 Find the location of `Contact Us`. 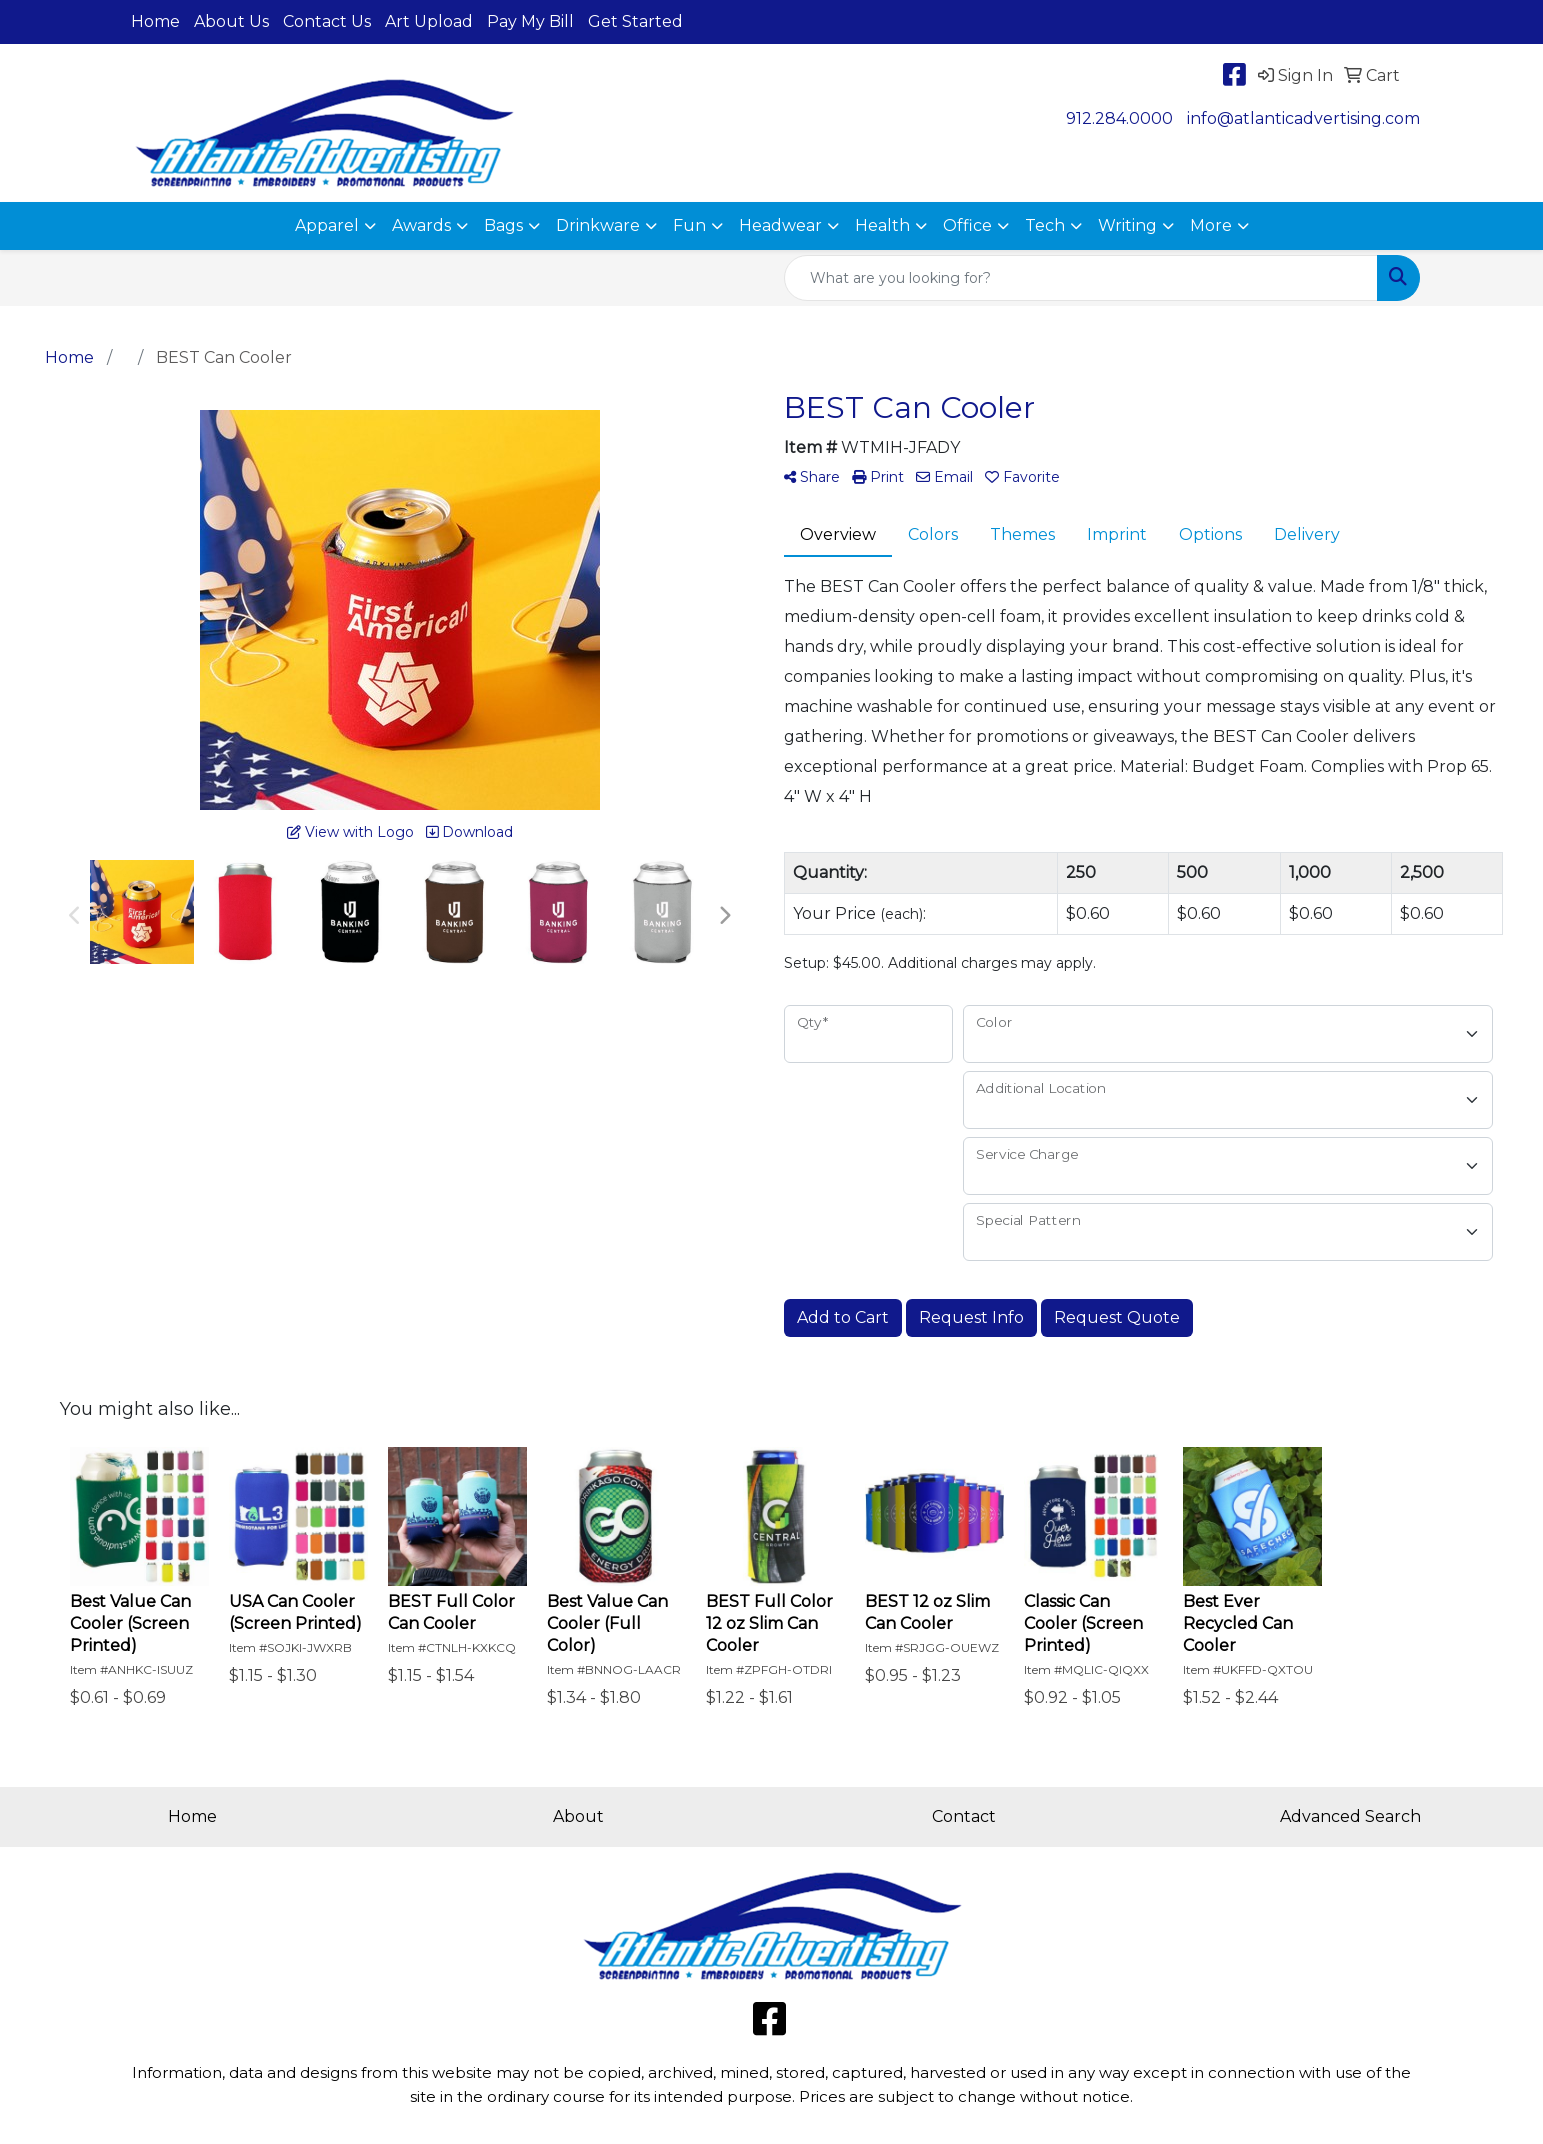

Contact Us is located at coordinates (327, 21).